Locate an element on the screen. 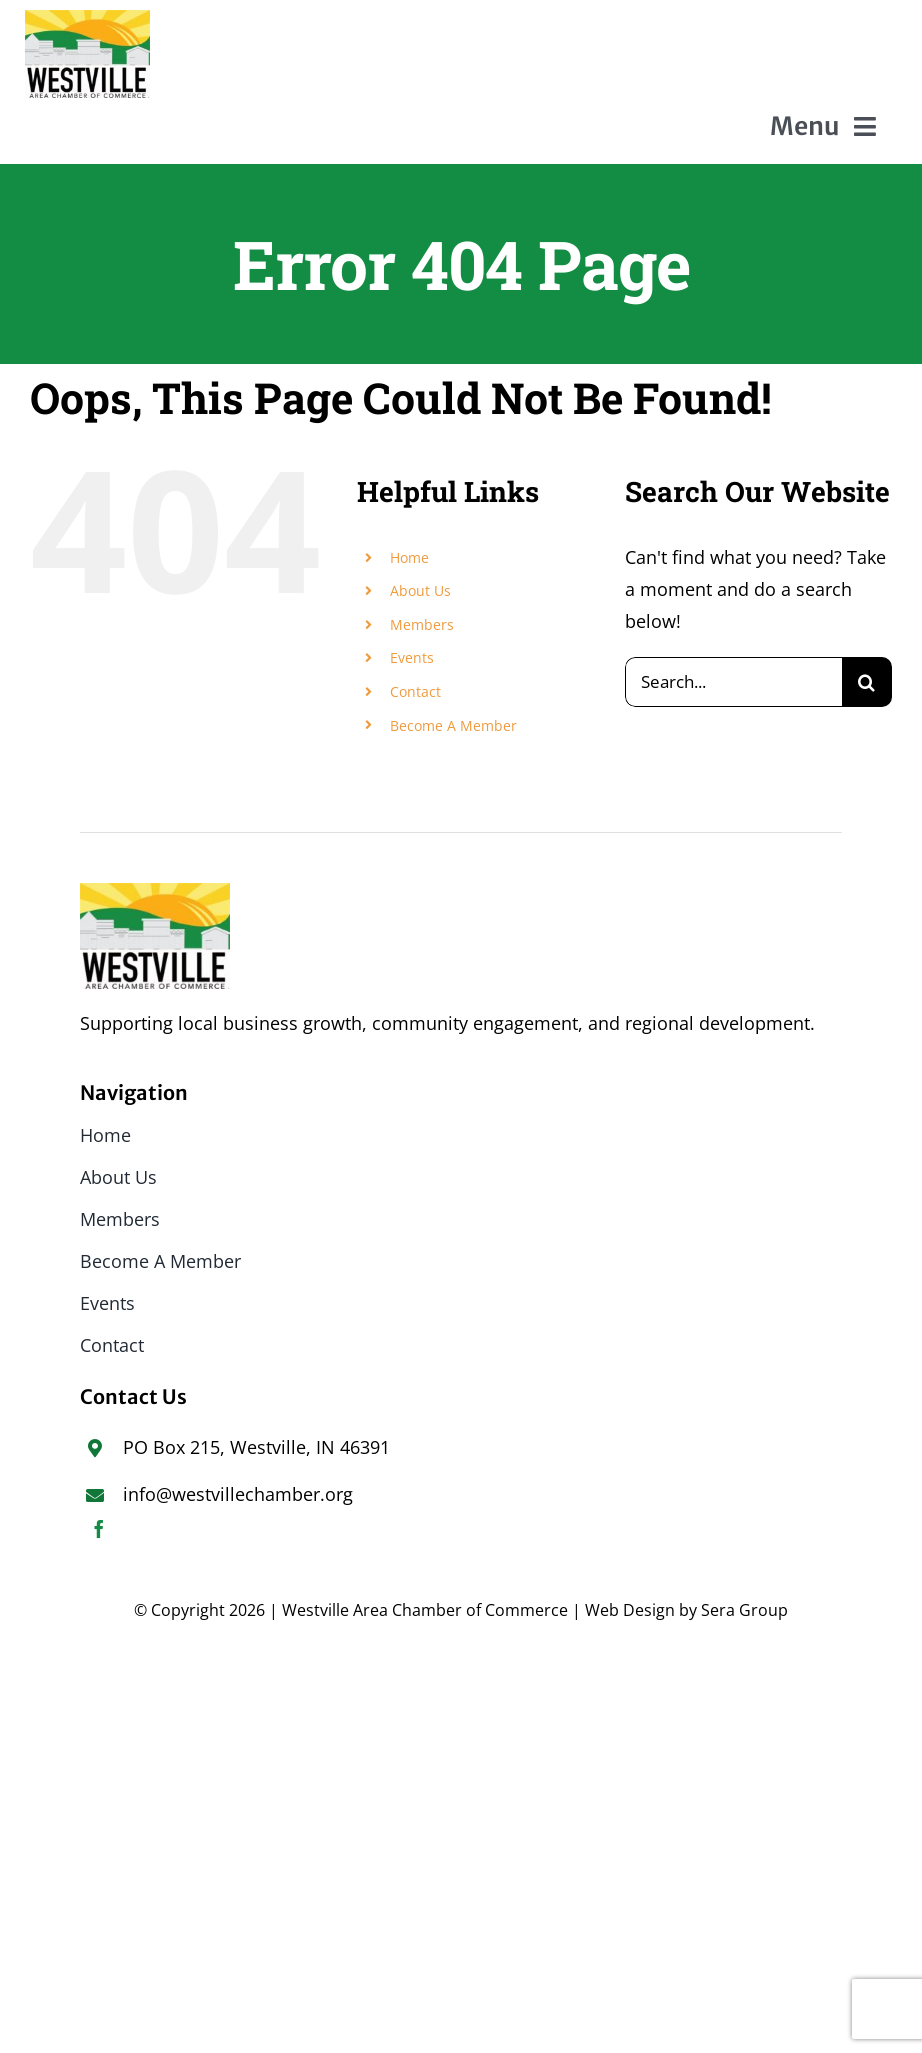 The width and height of the screenshot is (922, 2053). Home is located at coordinates (409, 557).